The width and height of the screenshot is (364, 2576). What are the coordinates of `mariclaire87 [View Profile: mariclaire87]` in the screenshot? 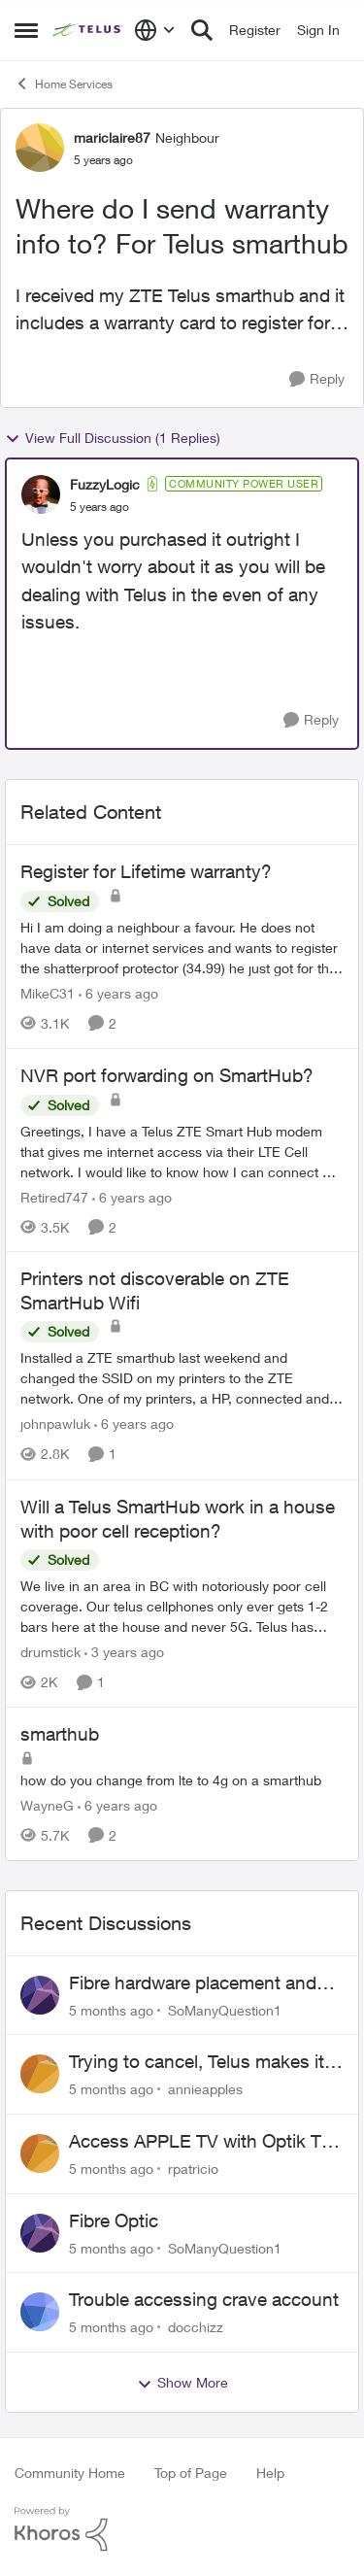 It's located at (112, 137).